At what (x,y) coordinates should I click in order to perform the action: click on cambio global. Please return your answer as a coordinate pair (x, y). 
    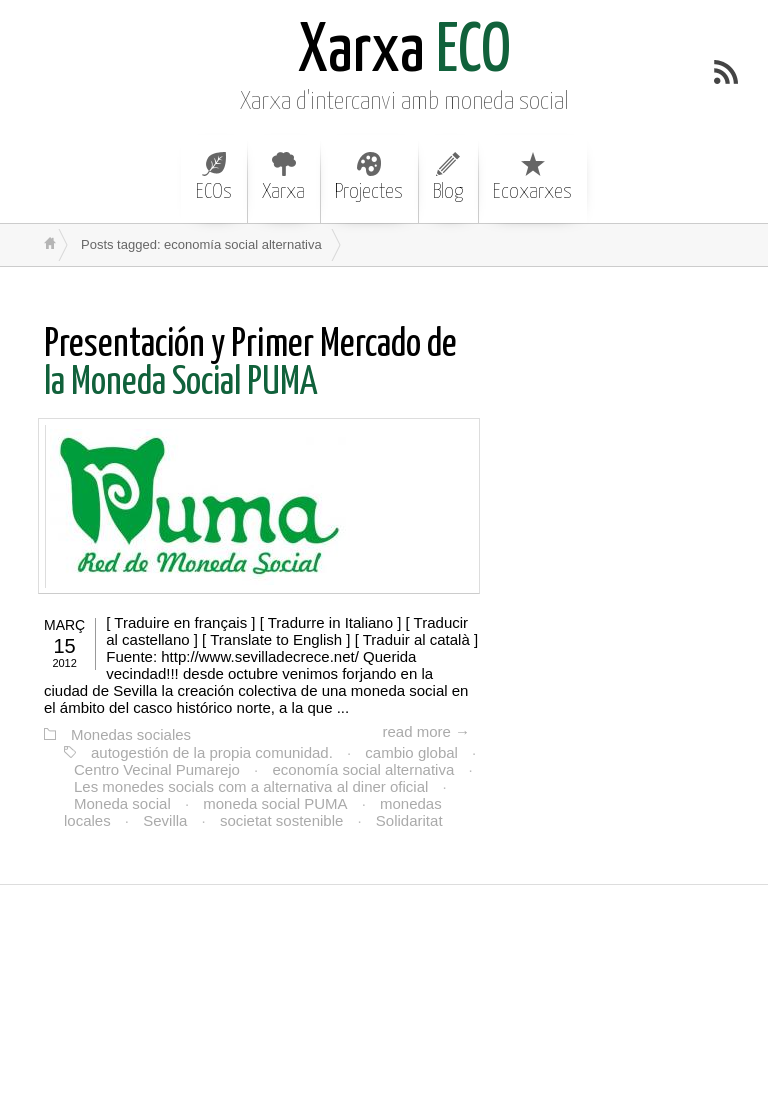
    Looking at the image, I should click on (411, 752).